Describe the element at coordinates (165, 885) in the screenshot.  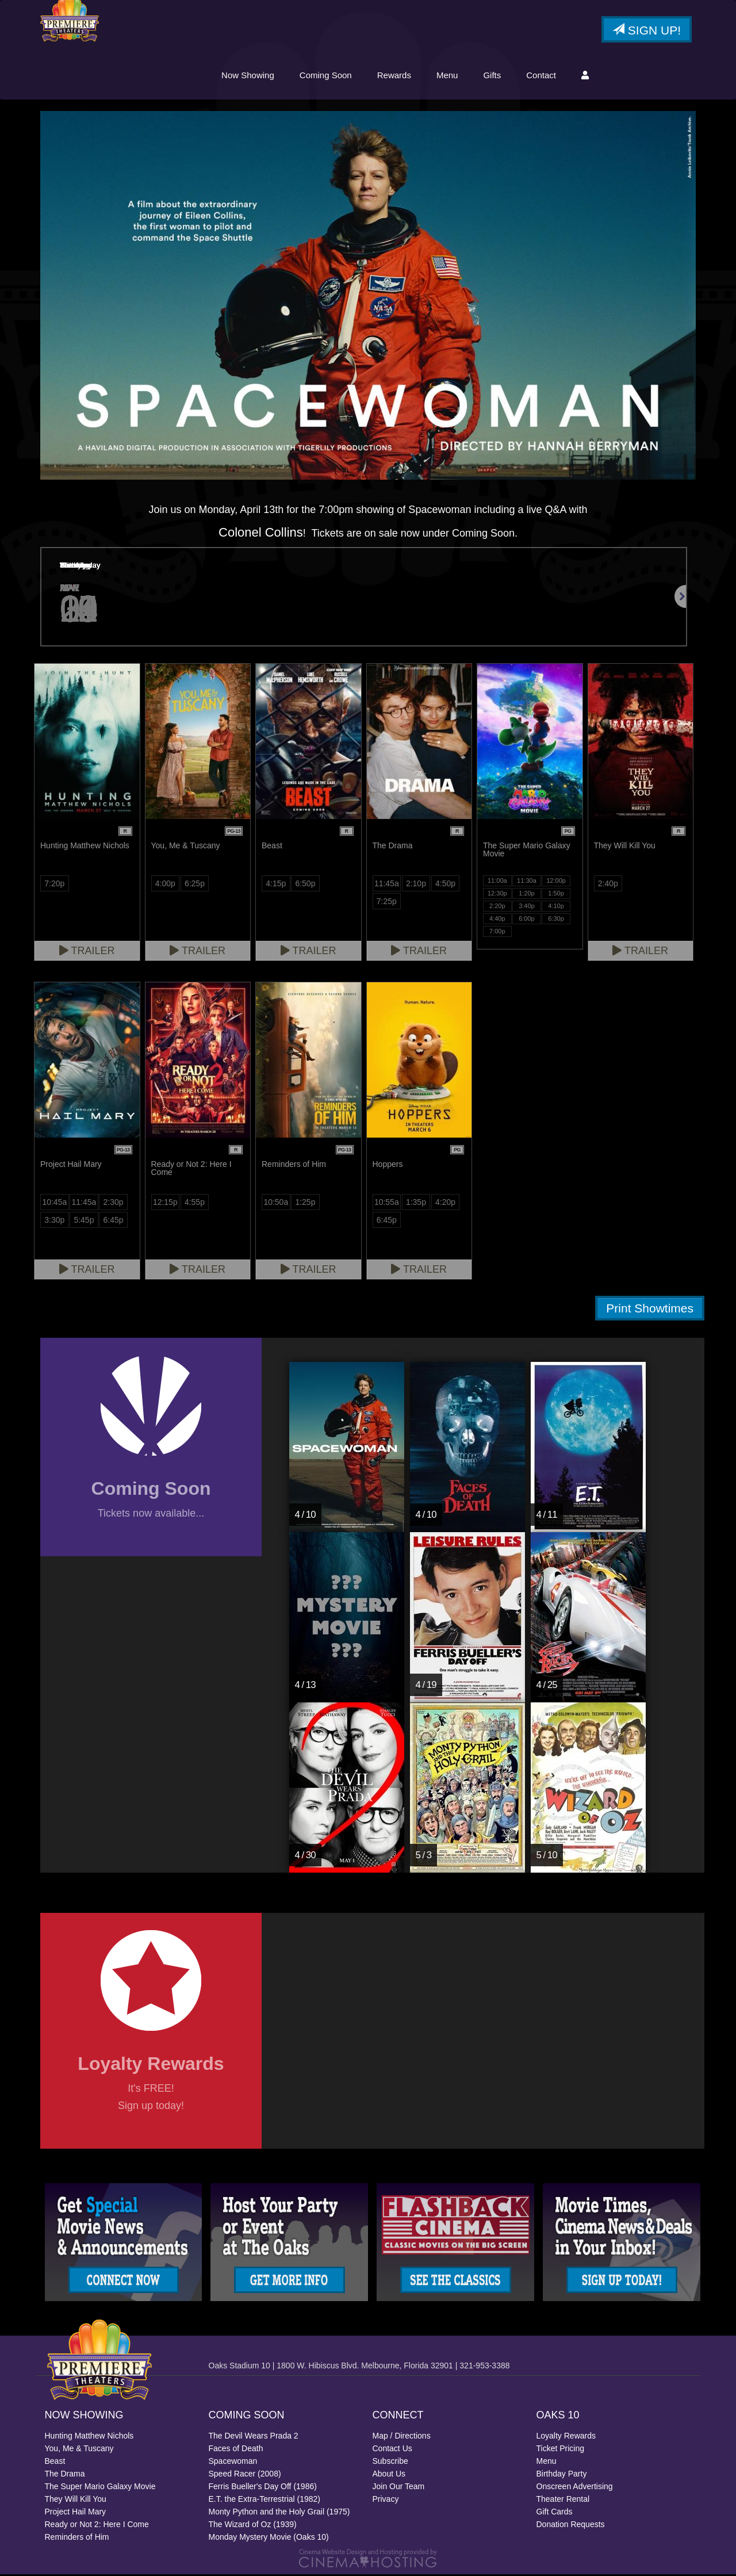
I see `4:00p` at that location.